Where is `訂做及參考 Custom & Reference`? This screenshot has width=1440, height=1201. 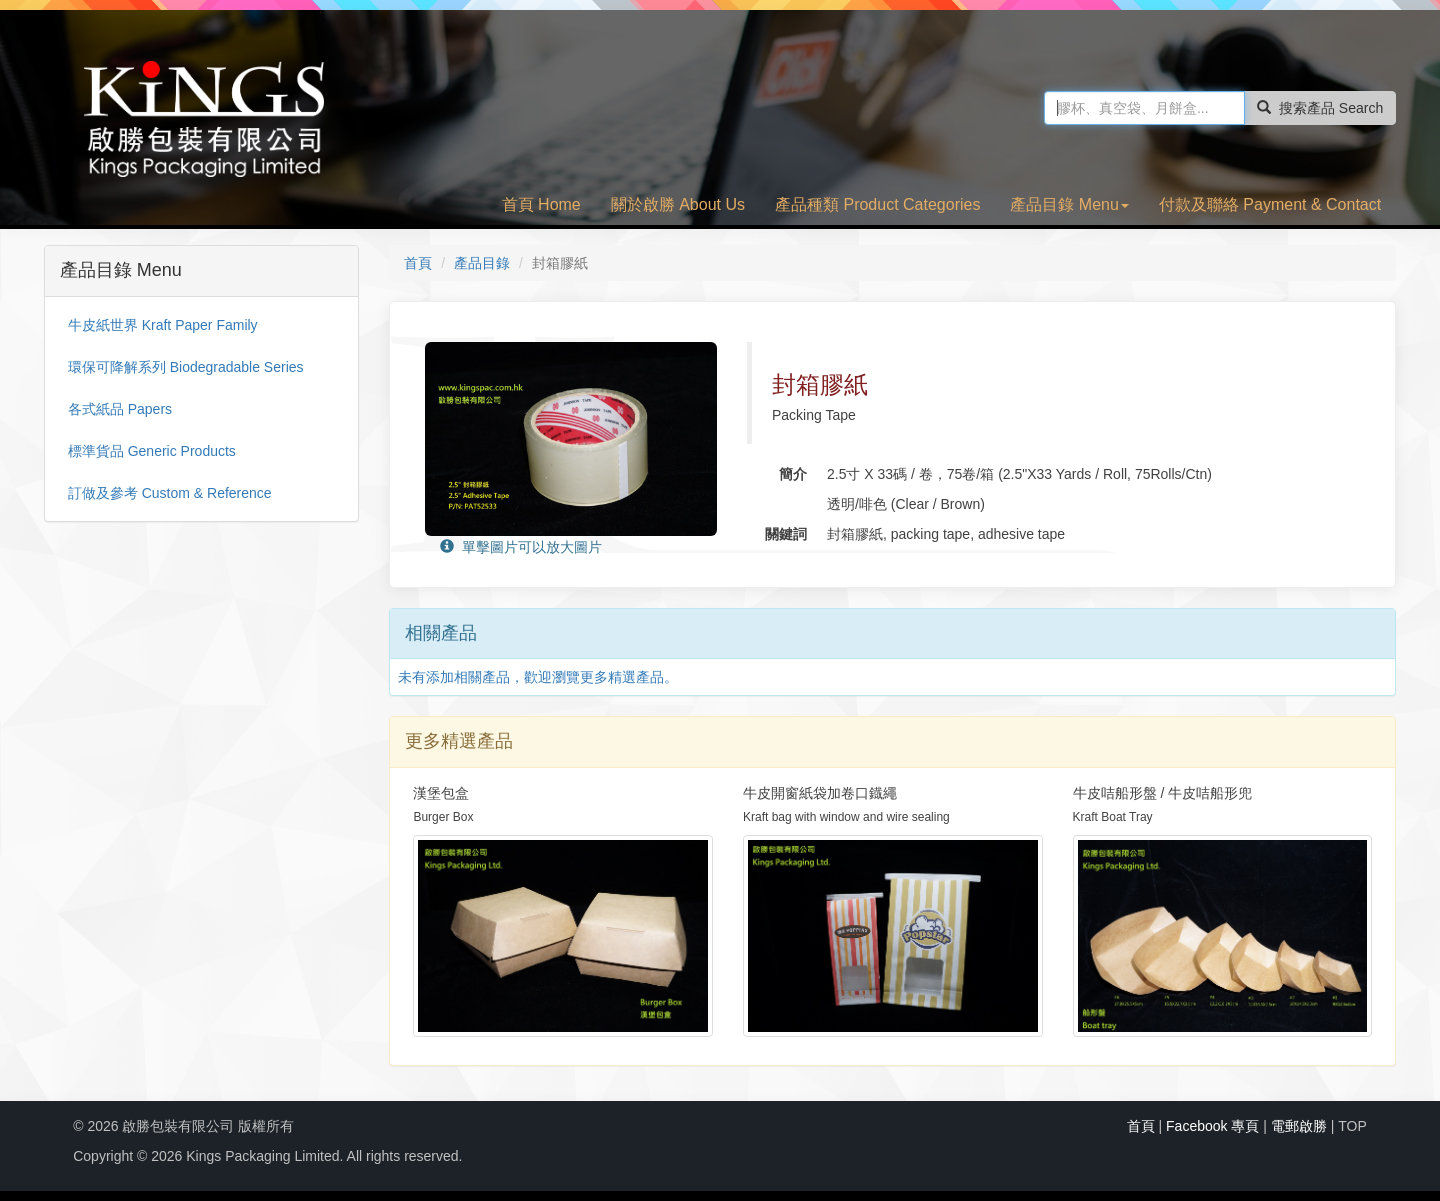 訂做及參考 Custom & Reference is located at coordinates (170, 493).